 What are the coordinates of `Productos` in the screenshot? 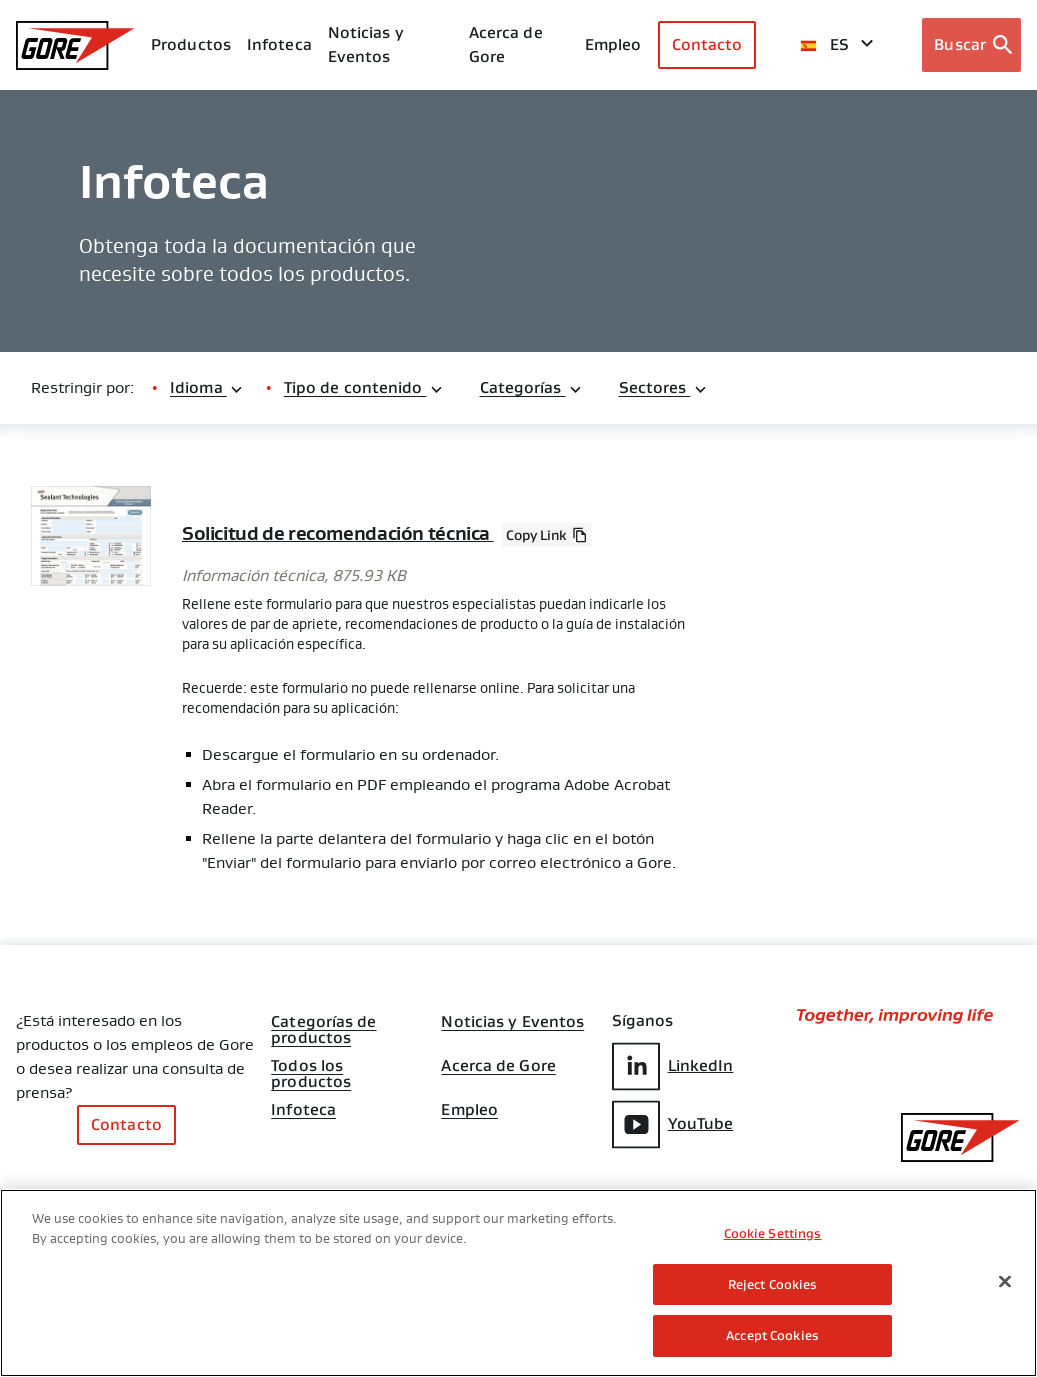 It's located at (191, 44).